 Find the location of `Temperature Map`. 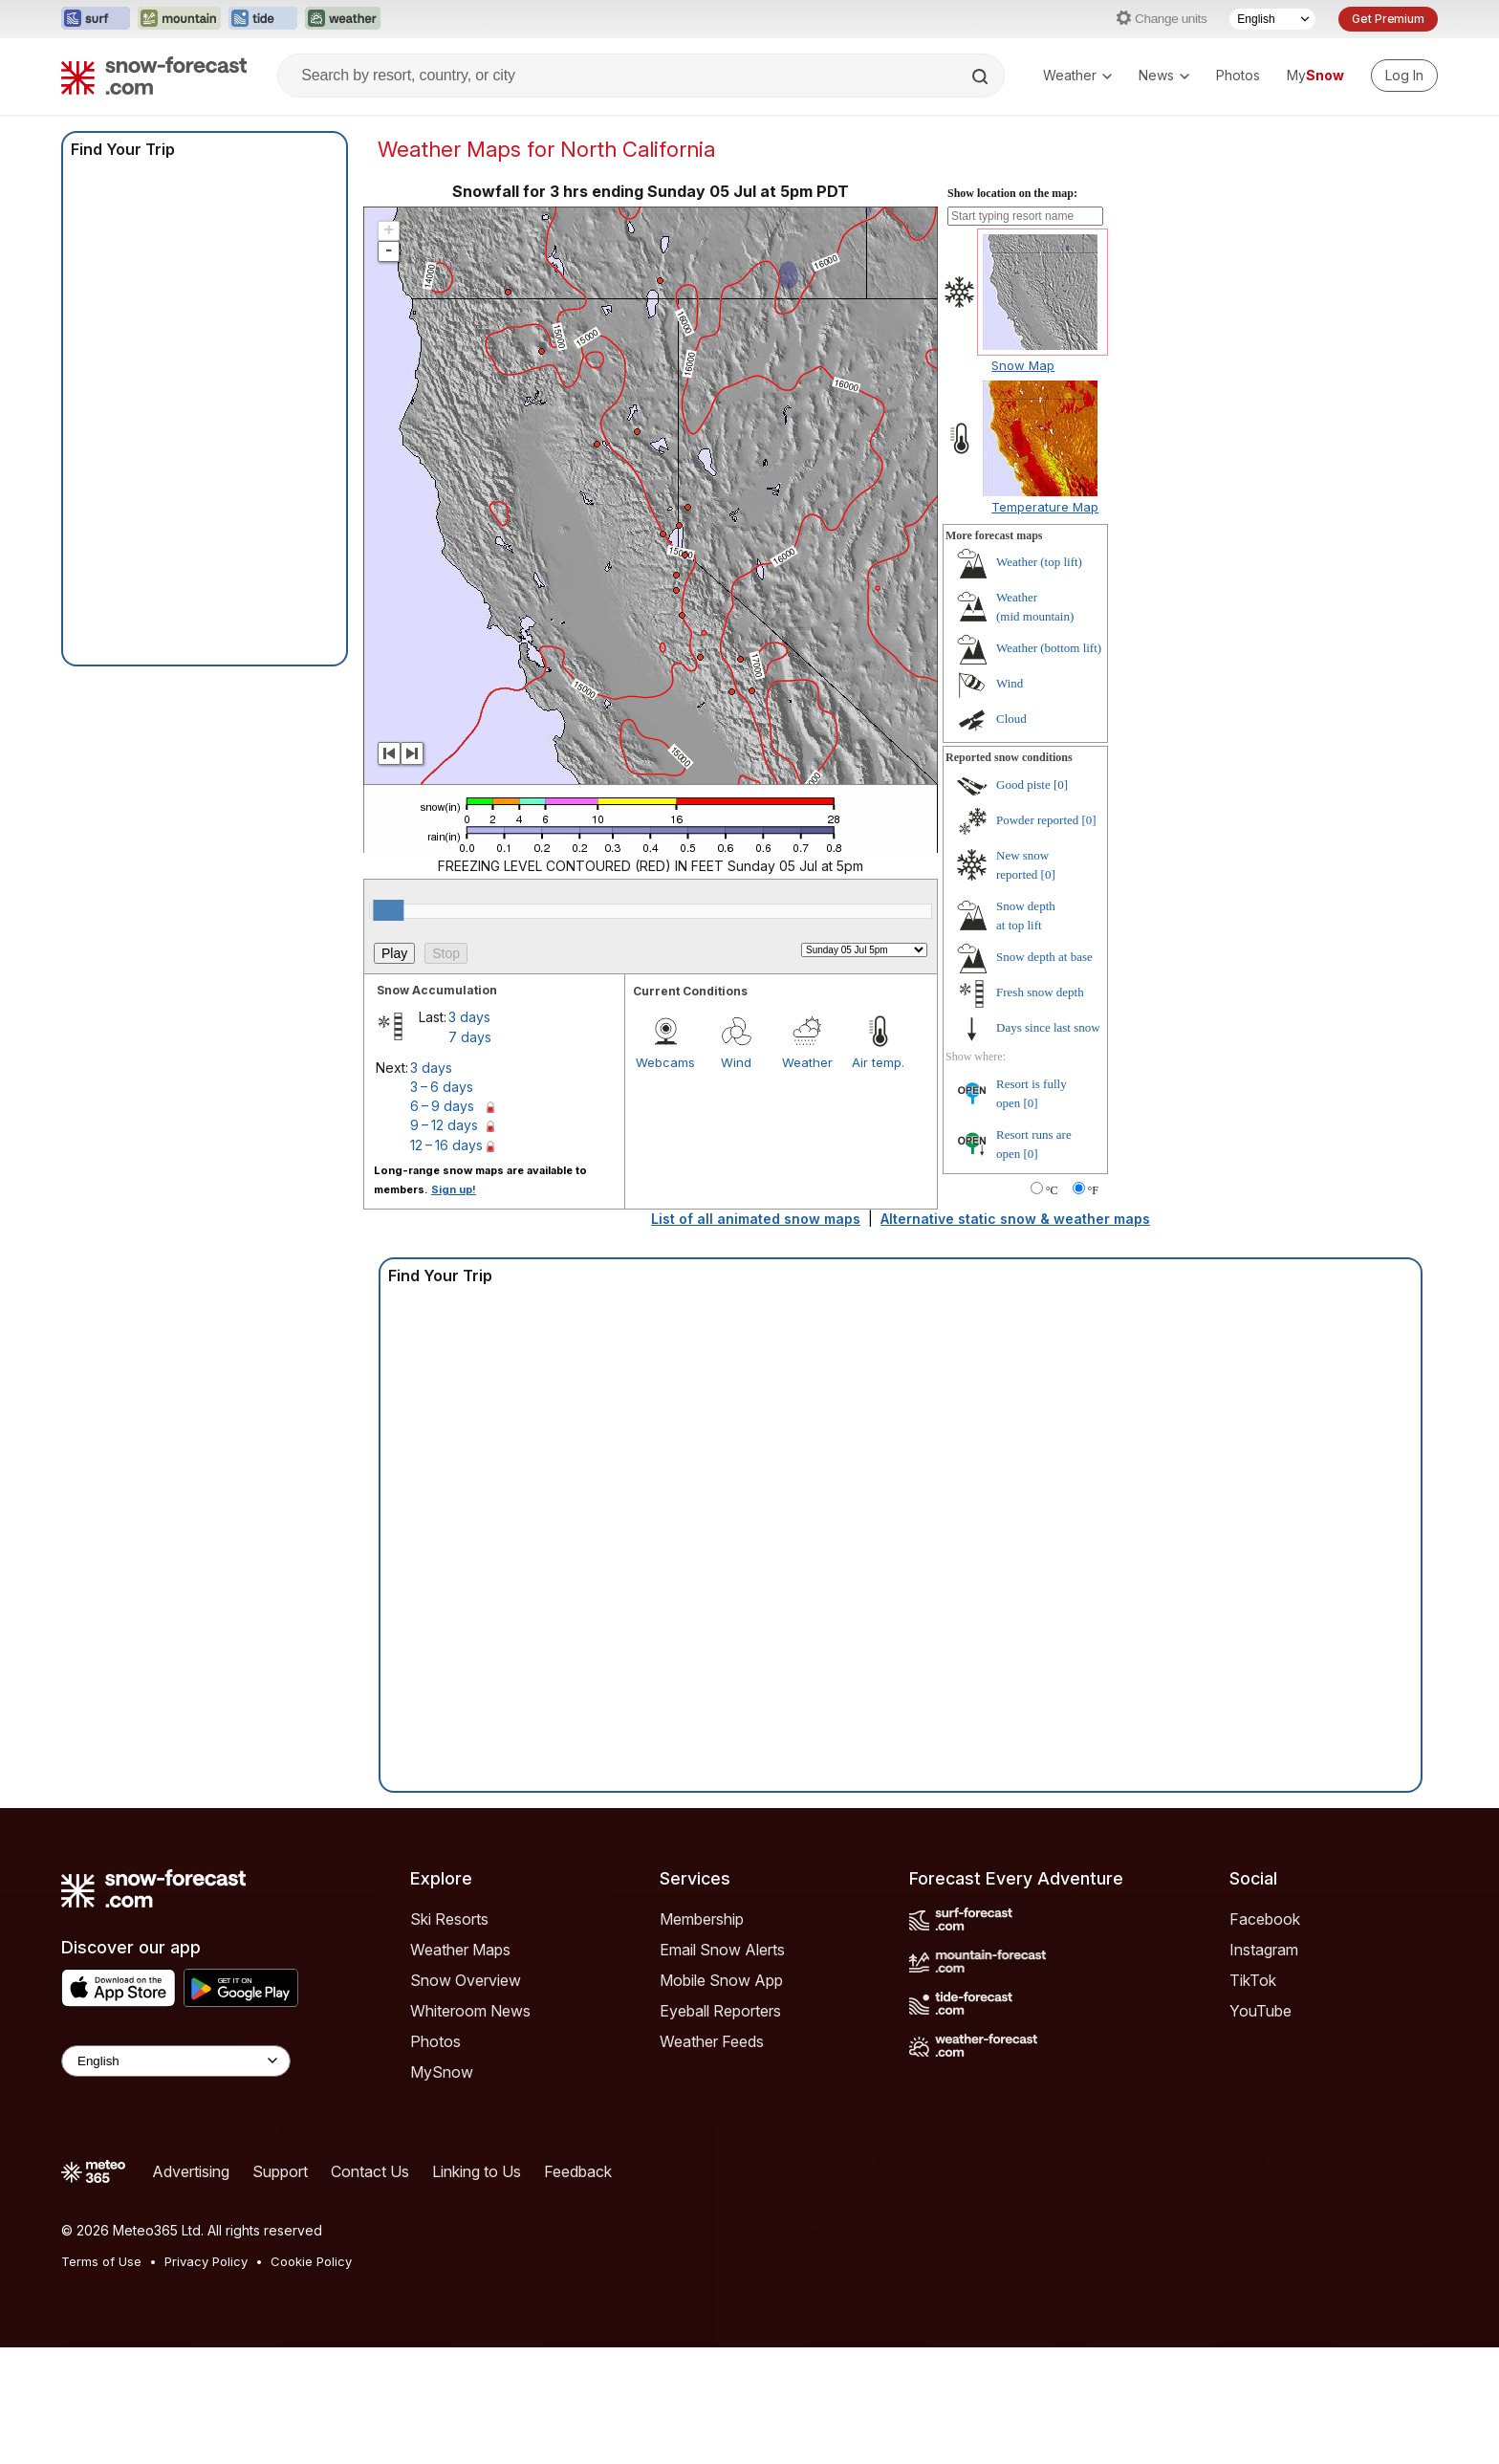

Temperature Map is located at coordinates (1044, 506).